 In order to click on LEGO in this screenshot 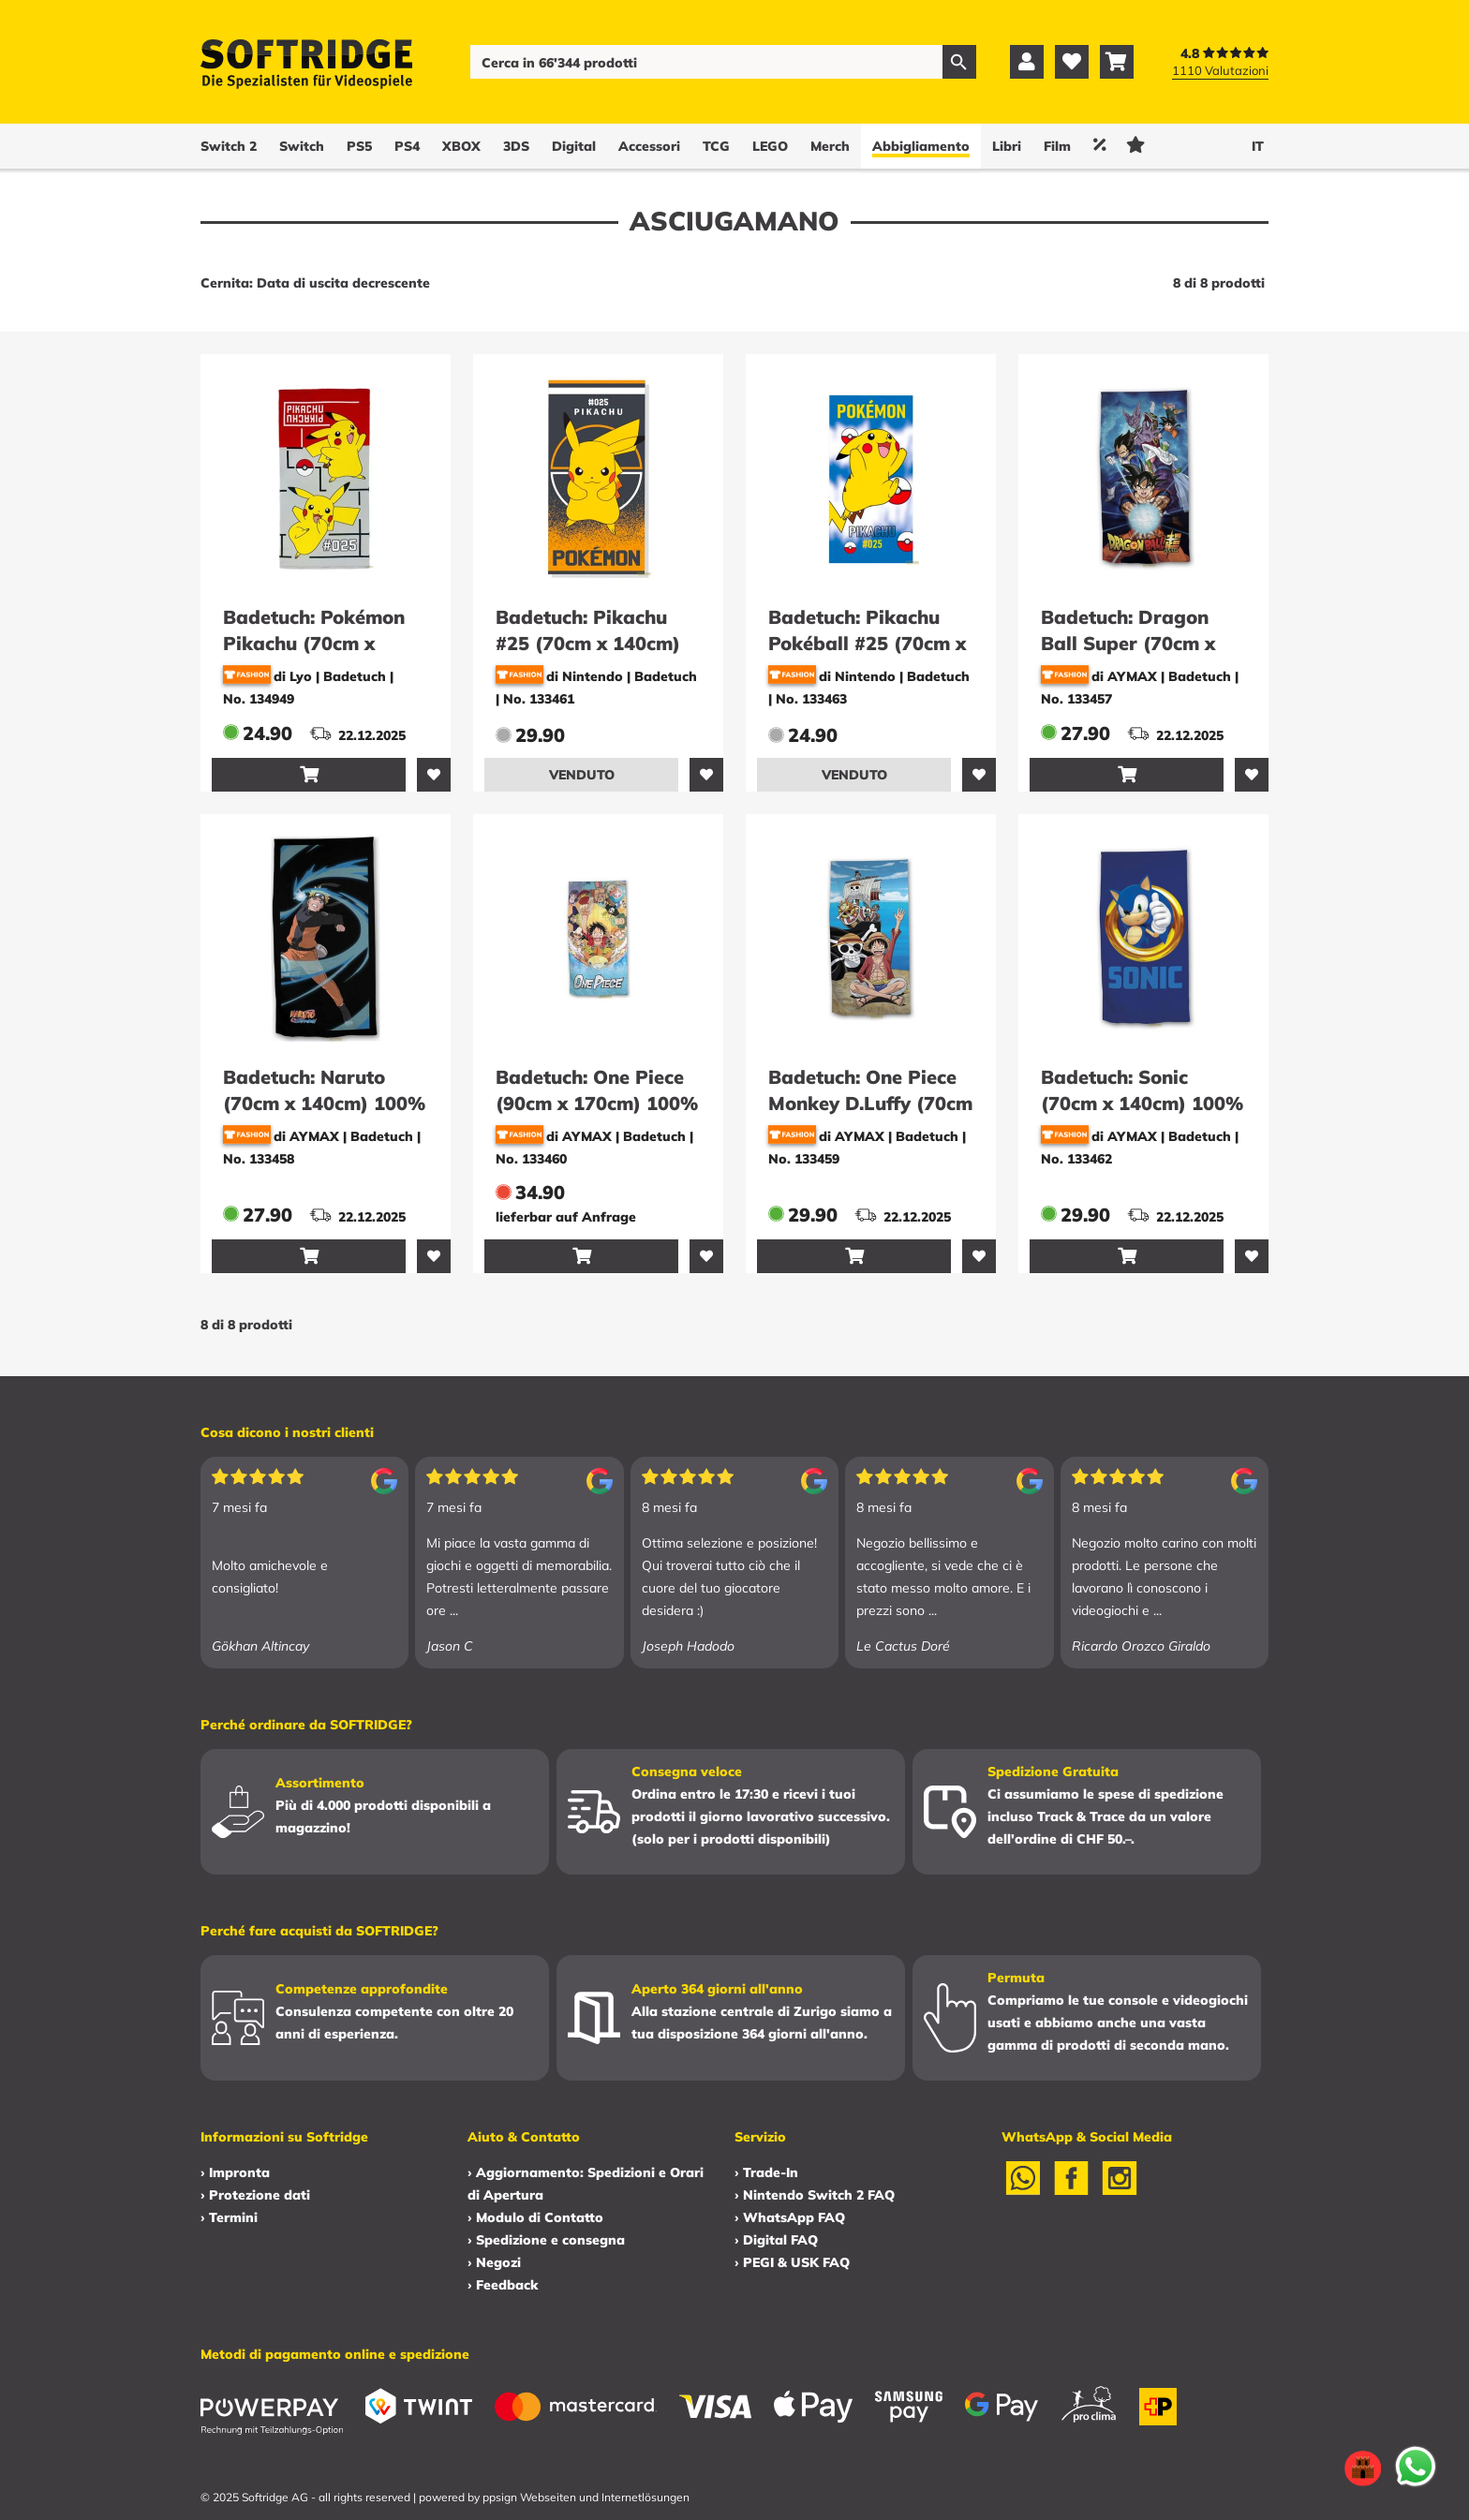, I will do `click(770, 146)`.